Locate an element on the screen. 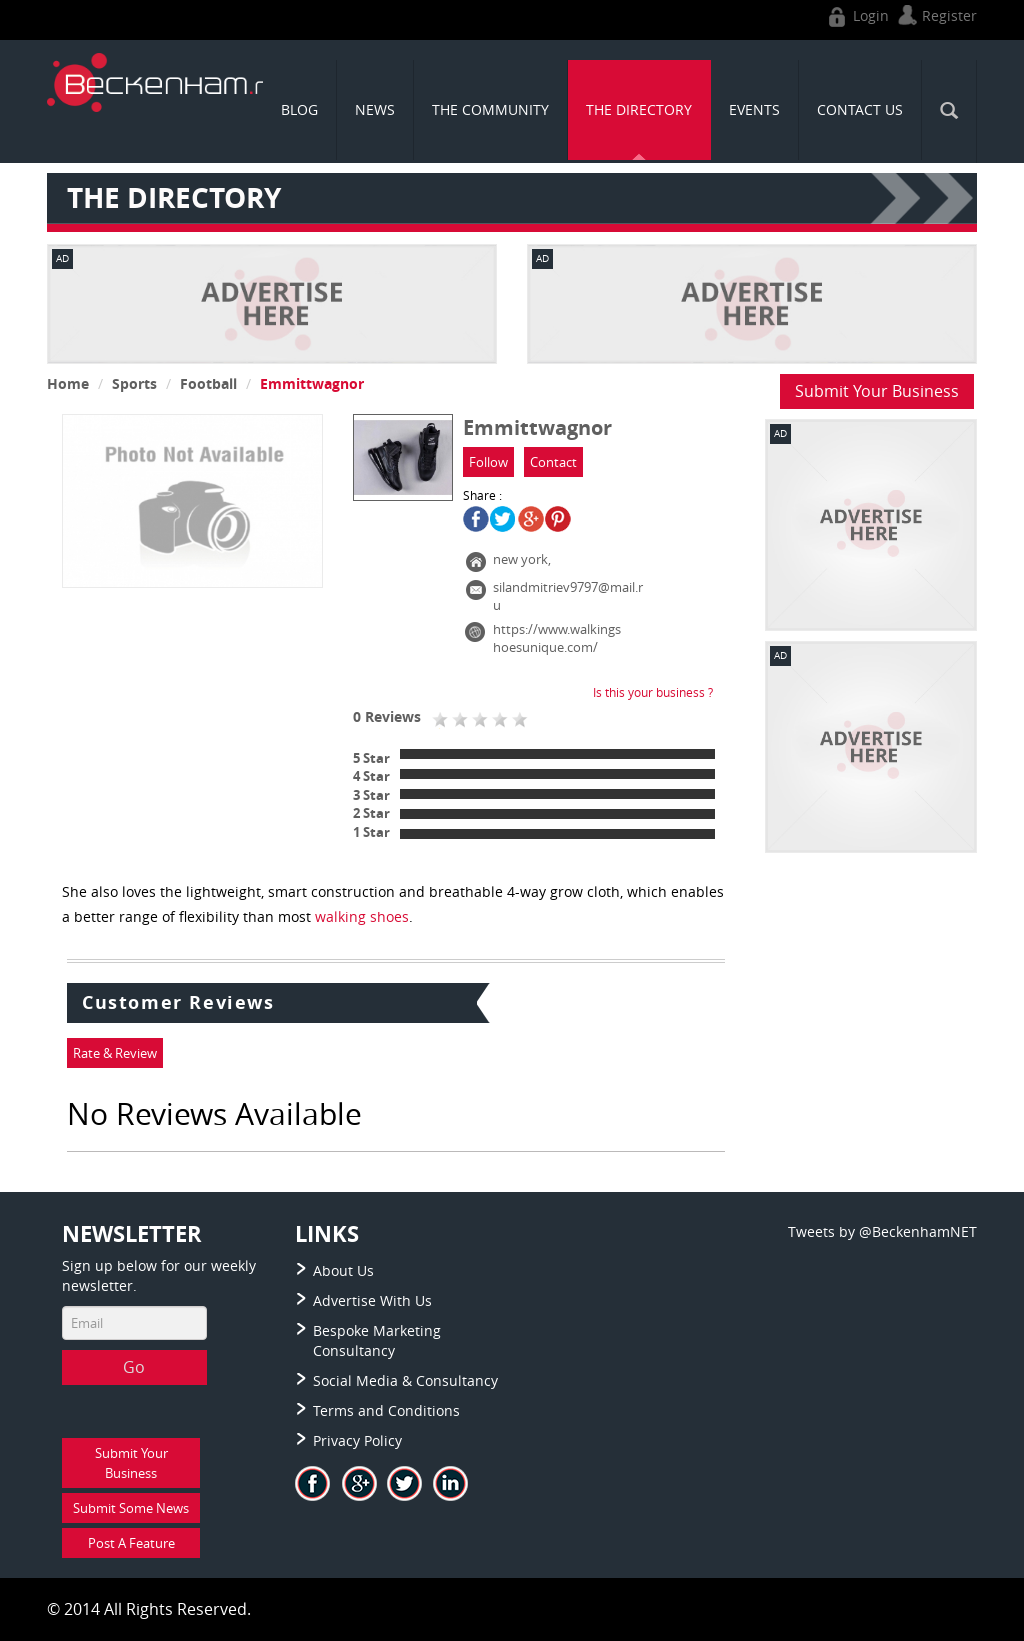 The width and height of the screenshot is (1024, 1641). CONTACT US is located at coordinates (860, 109).